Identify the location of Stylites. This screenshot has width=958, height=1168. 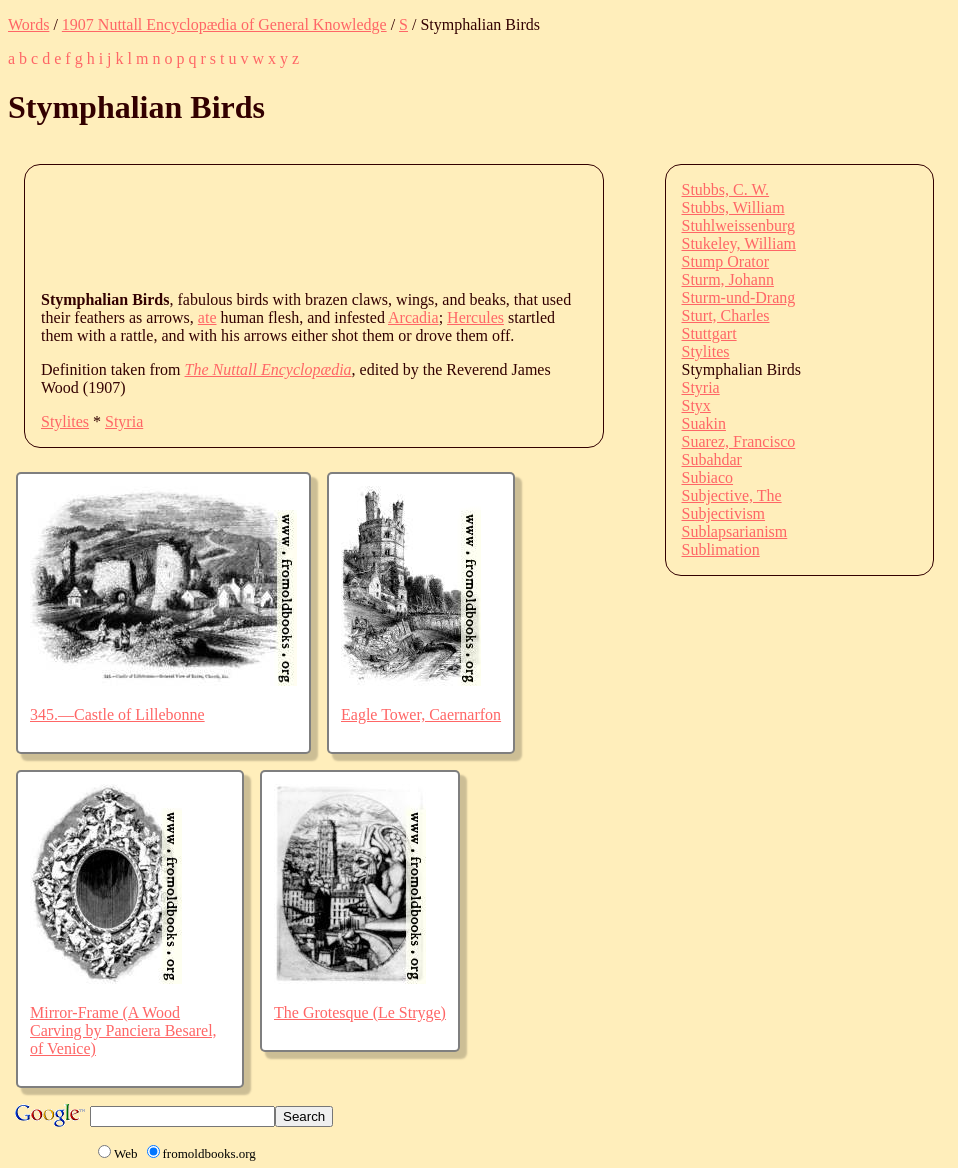
(65, 421).